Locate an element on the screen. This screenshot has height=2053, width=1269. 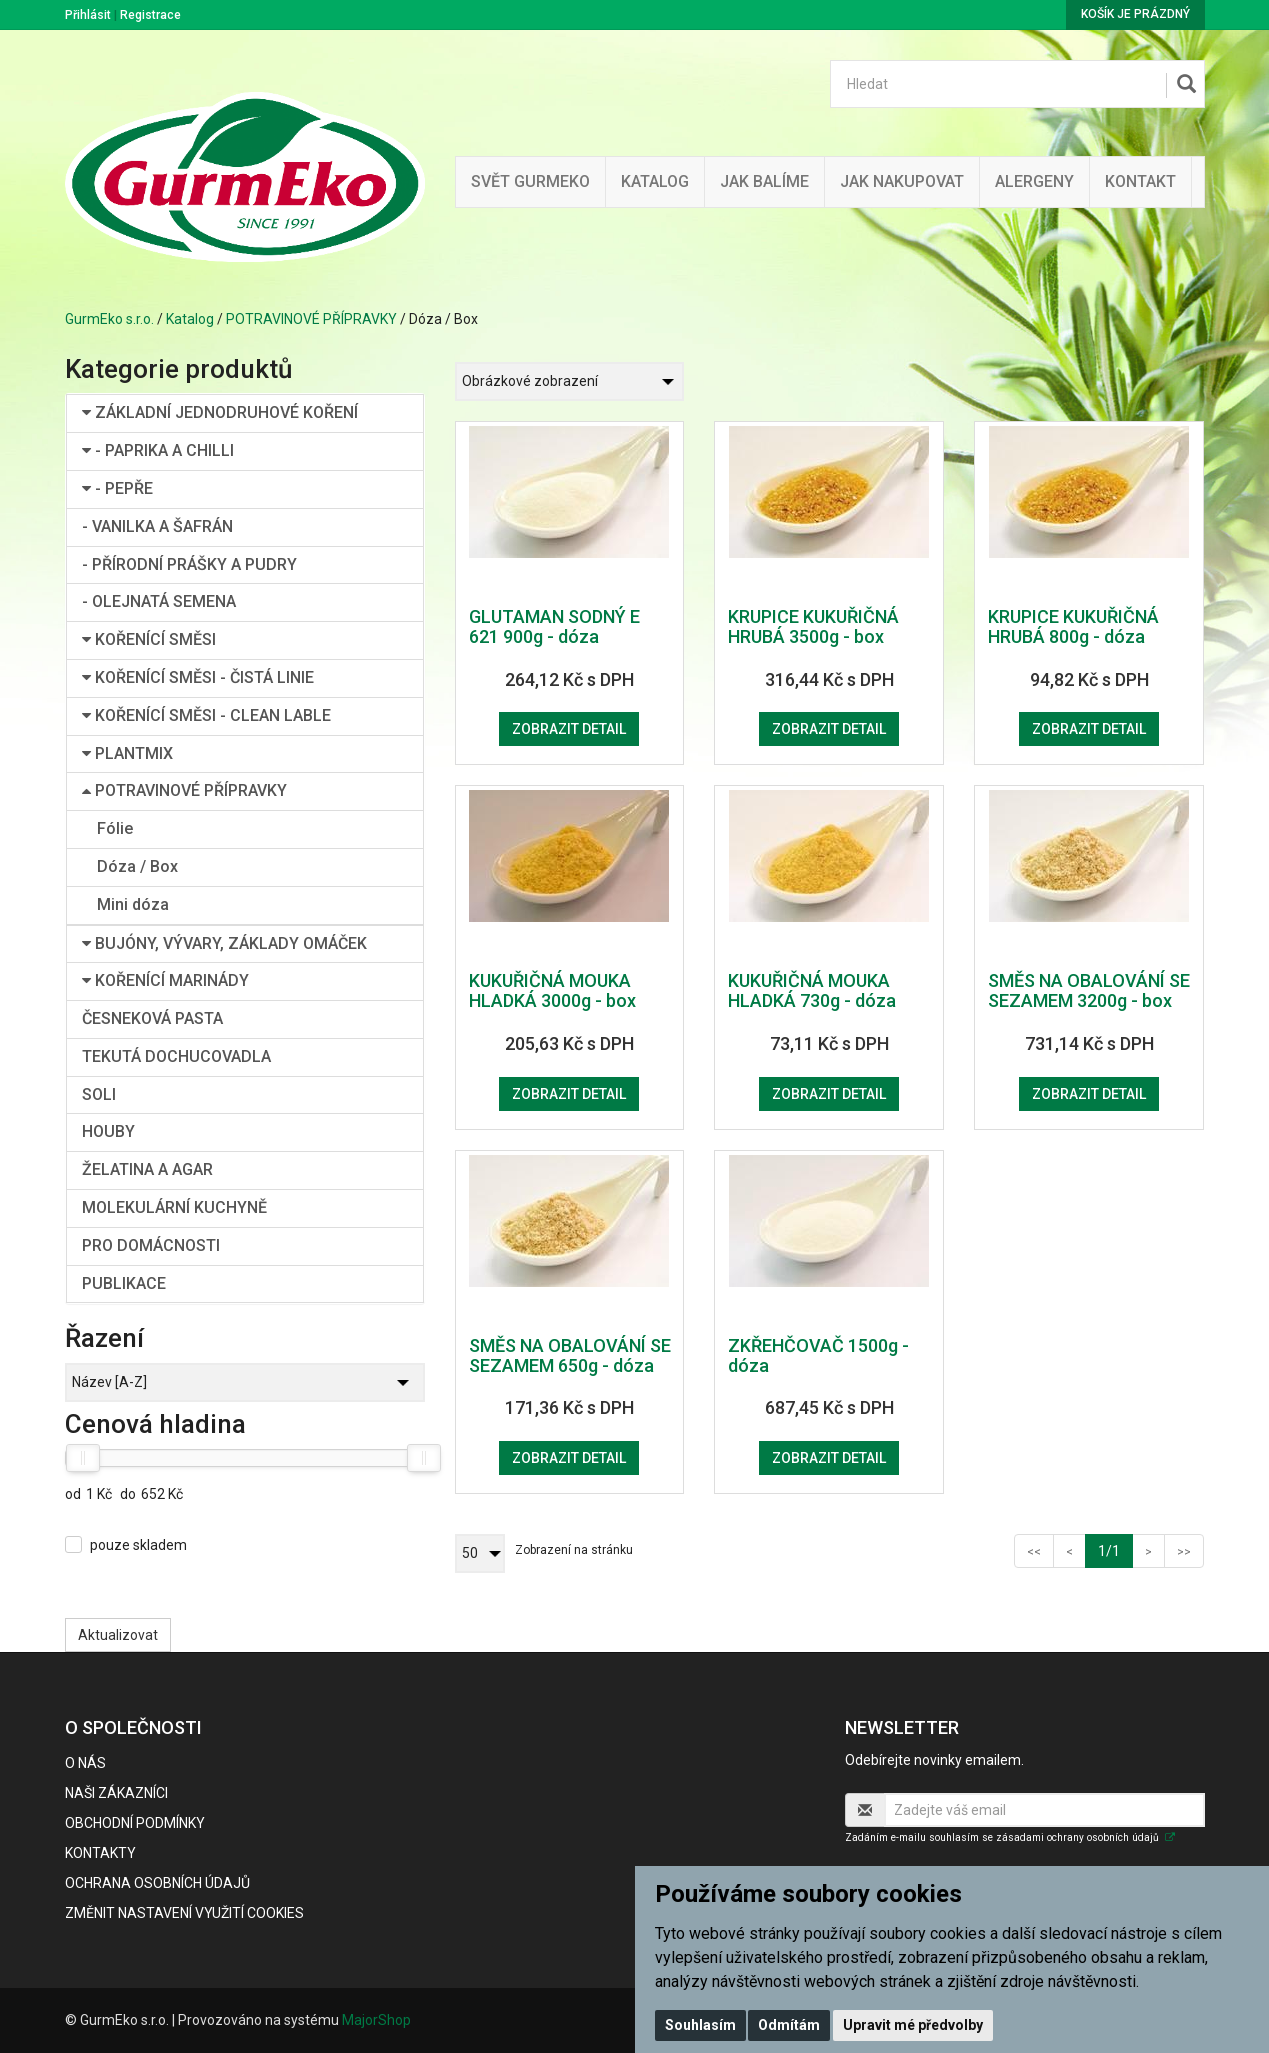
KOŘENÍCÍ SMĚSI - ČISTÁ LINIE is located at coordinates (198, 677).